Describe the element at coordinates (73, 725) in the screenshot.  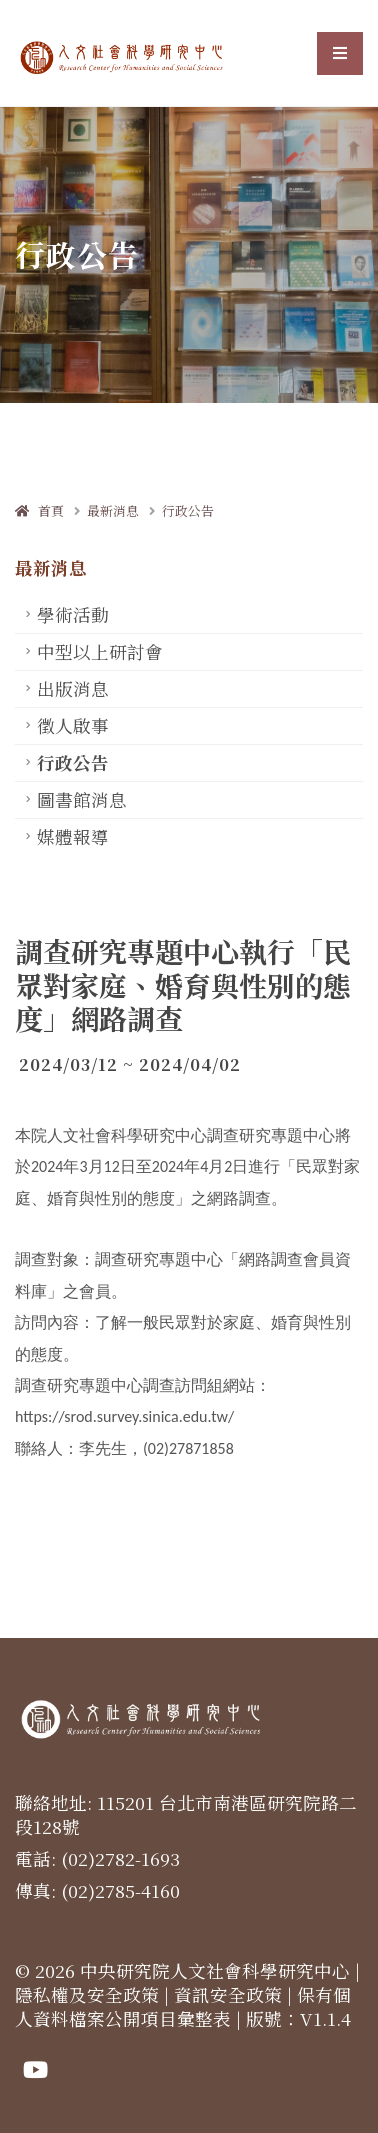
I see `徵人啟事` at that location.